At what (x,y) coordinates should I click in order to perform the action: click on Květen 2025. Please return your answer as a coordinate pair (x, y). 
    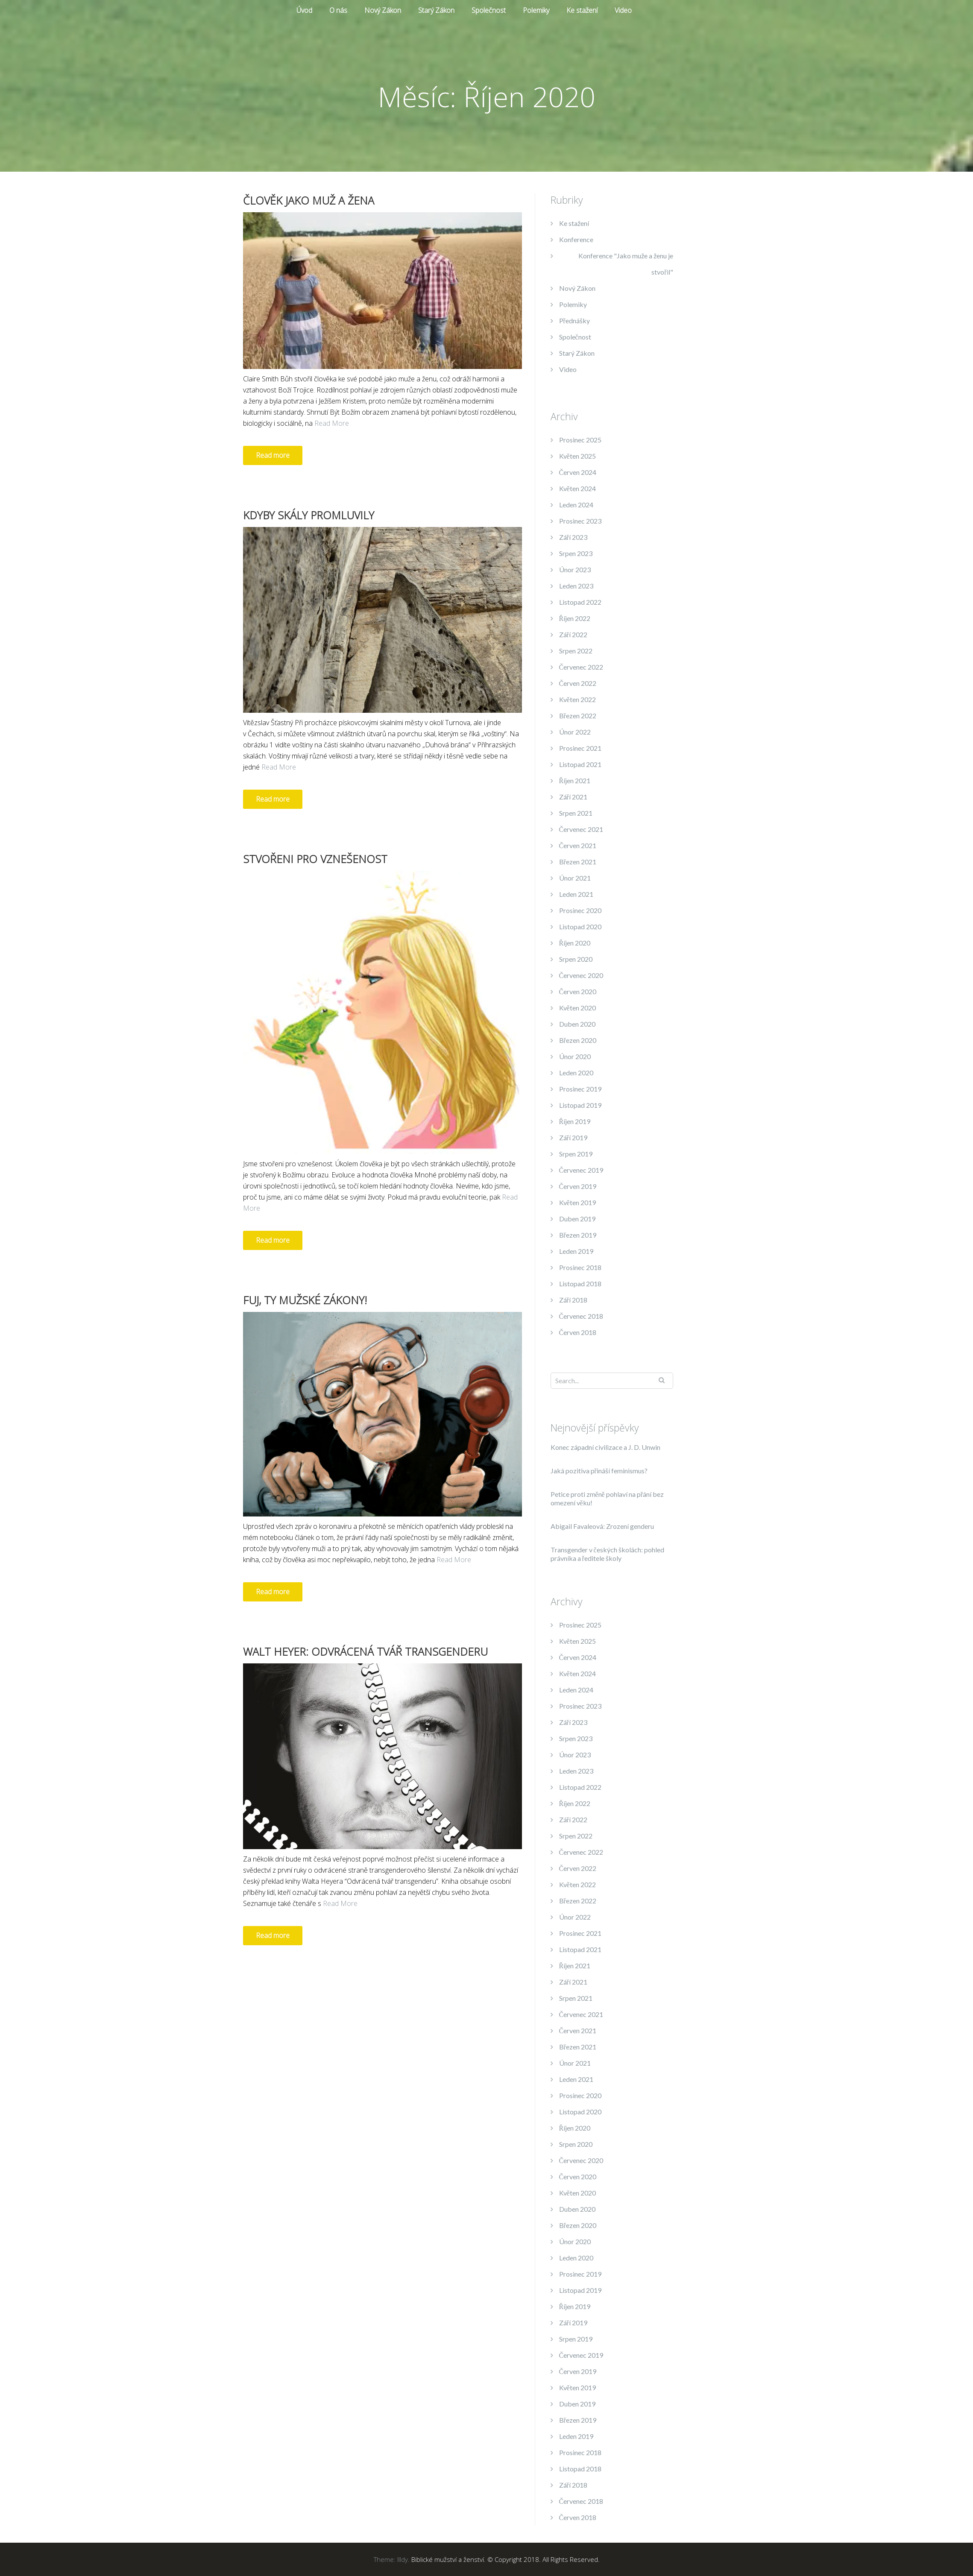
    Looking at the image, I should click on (577, 456).